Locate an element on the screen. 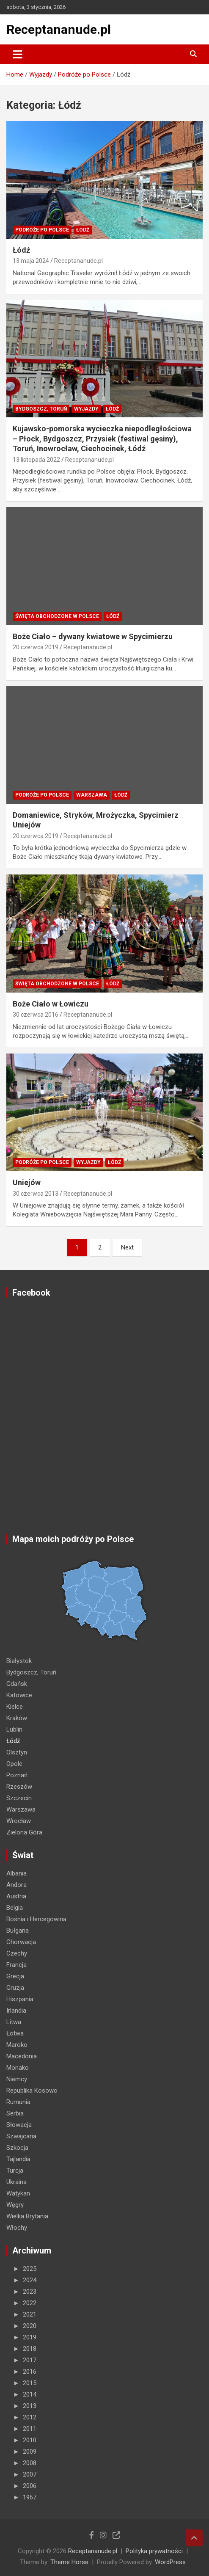 This screenshot has width=209, height=2576. Boże Ciało w Łowiczu is located at coordinates (50, 1003).